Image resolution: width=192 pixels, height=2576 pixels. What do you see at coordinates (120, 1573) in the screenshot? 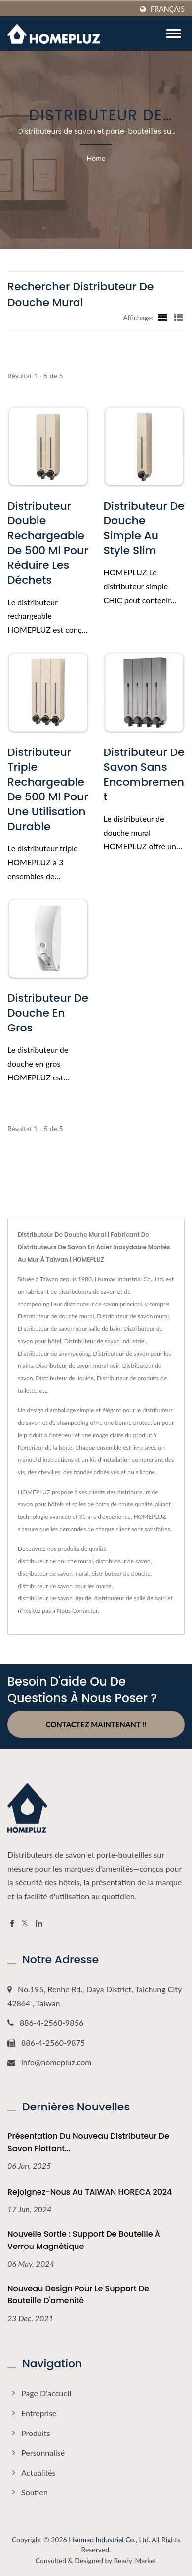
I see `distributeur de douche` at bounding box center [120, 1573].